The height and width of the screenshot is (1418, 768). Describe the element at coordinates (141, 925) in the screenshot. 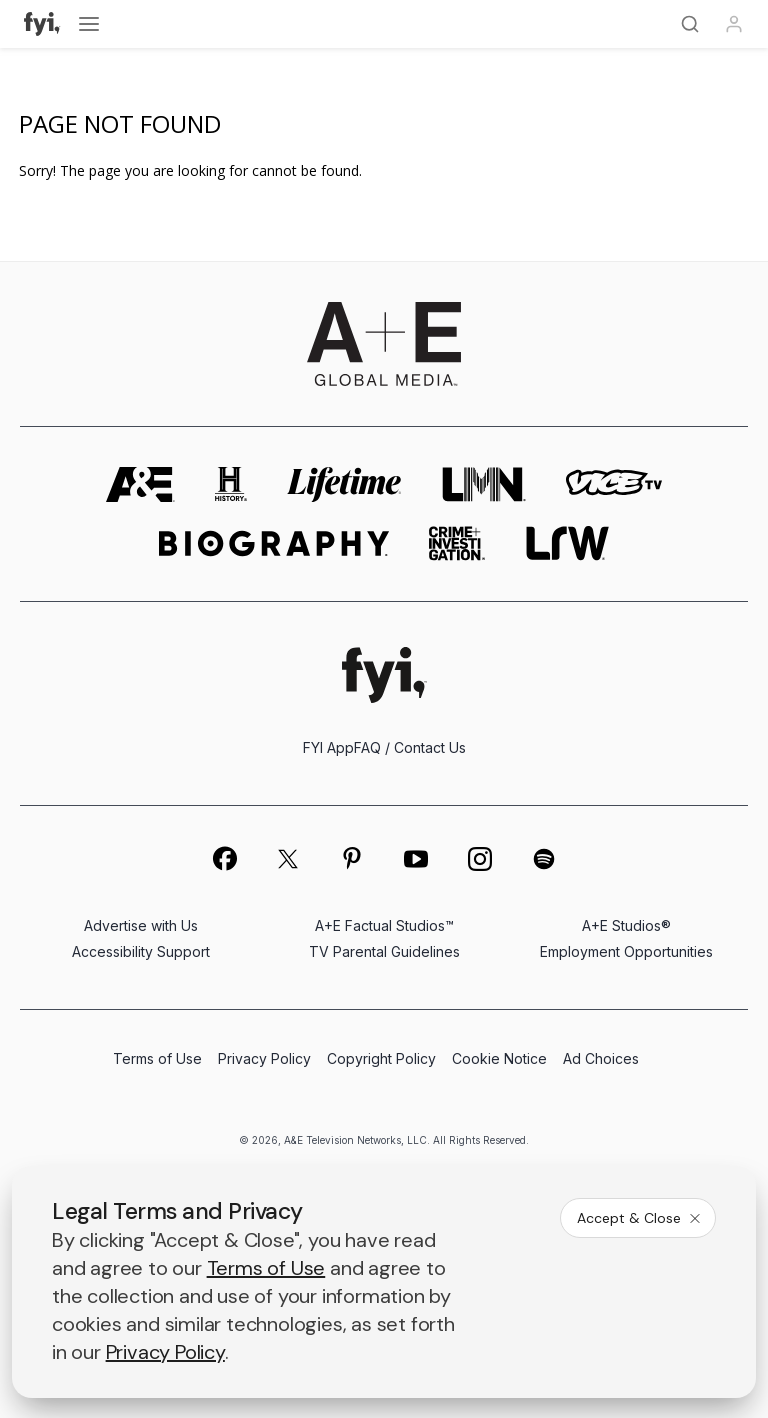

I see `Advertise with Us` at that location.